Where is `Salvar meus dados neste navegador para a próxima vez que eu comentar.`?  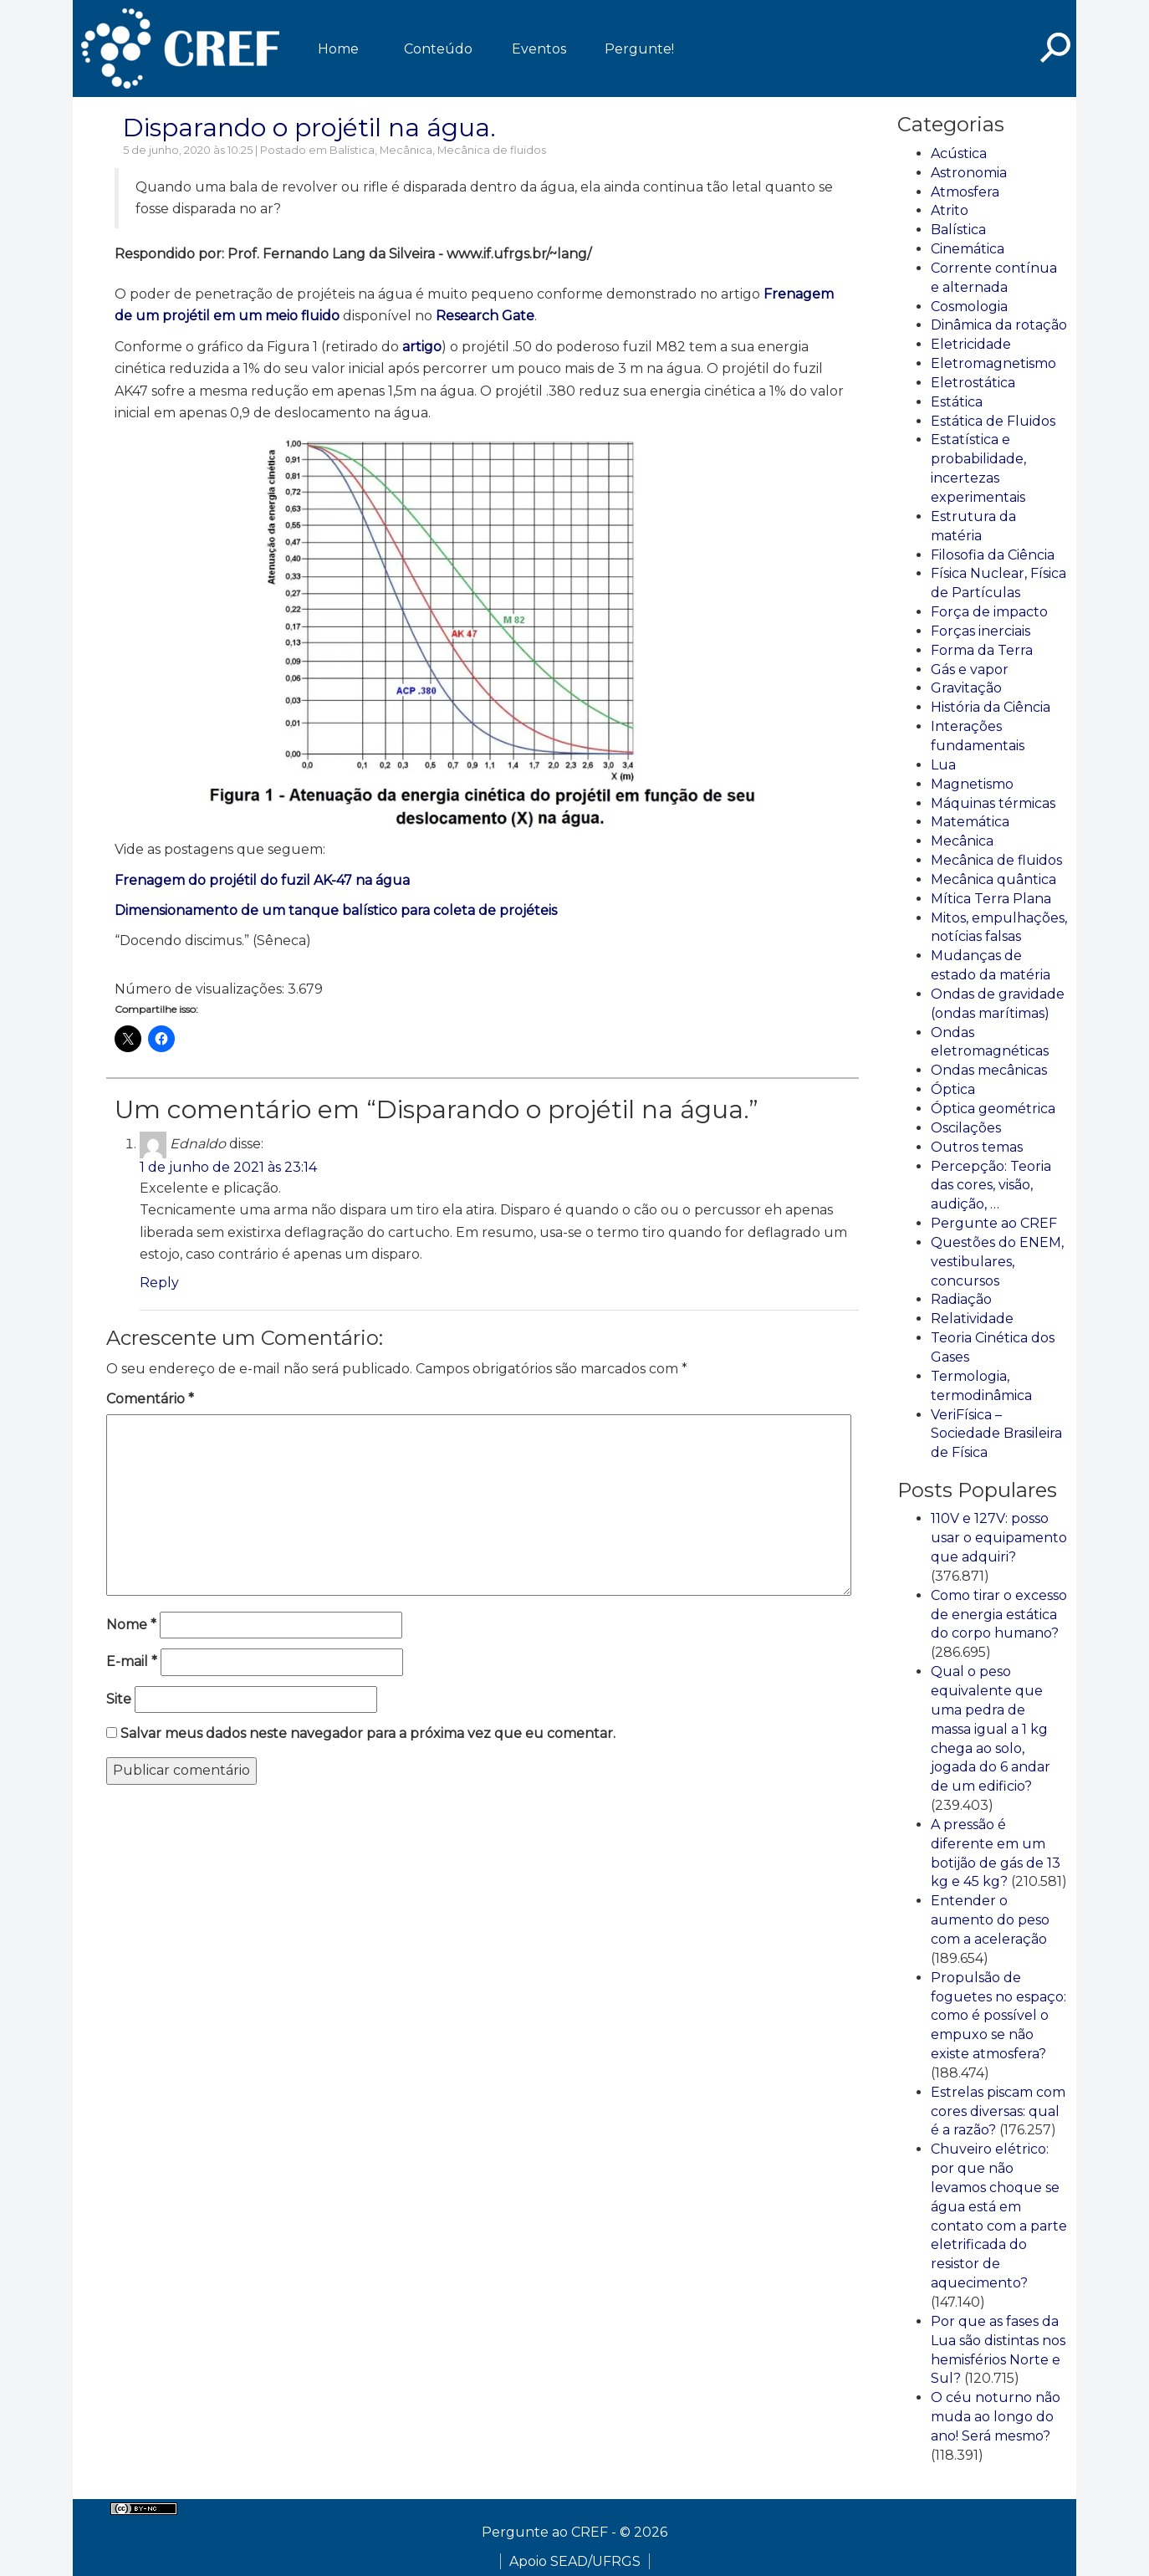
Salvar meus dados neste navegador para a próxima vez que eu comentar. is located at coordinates (367, 1733).